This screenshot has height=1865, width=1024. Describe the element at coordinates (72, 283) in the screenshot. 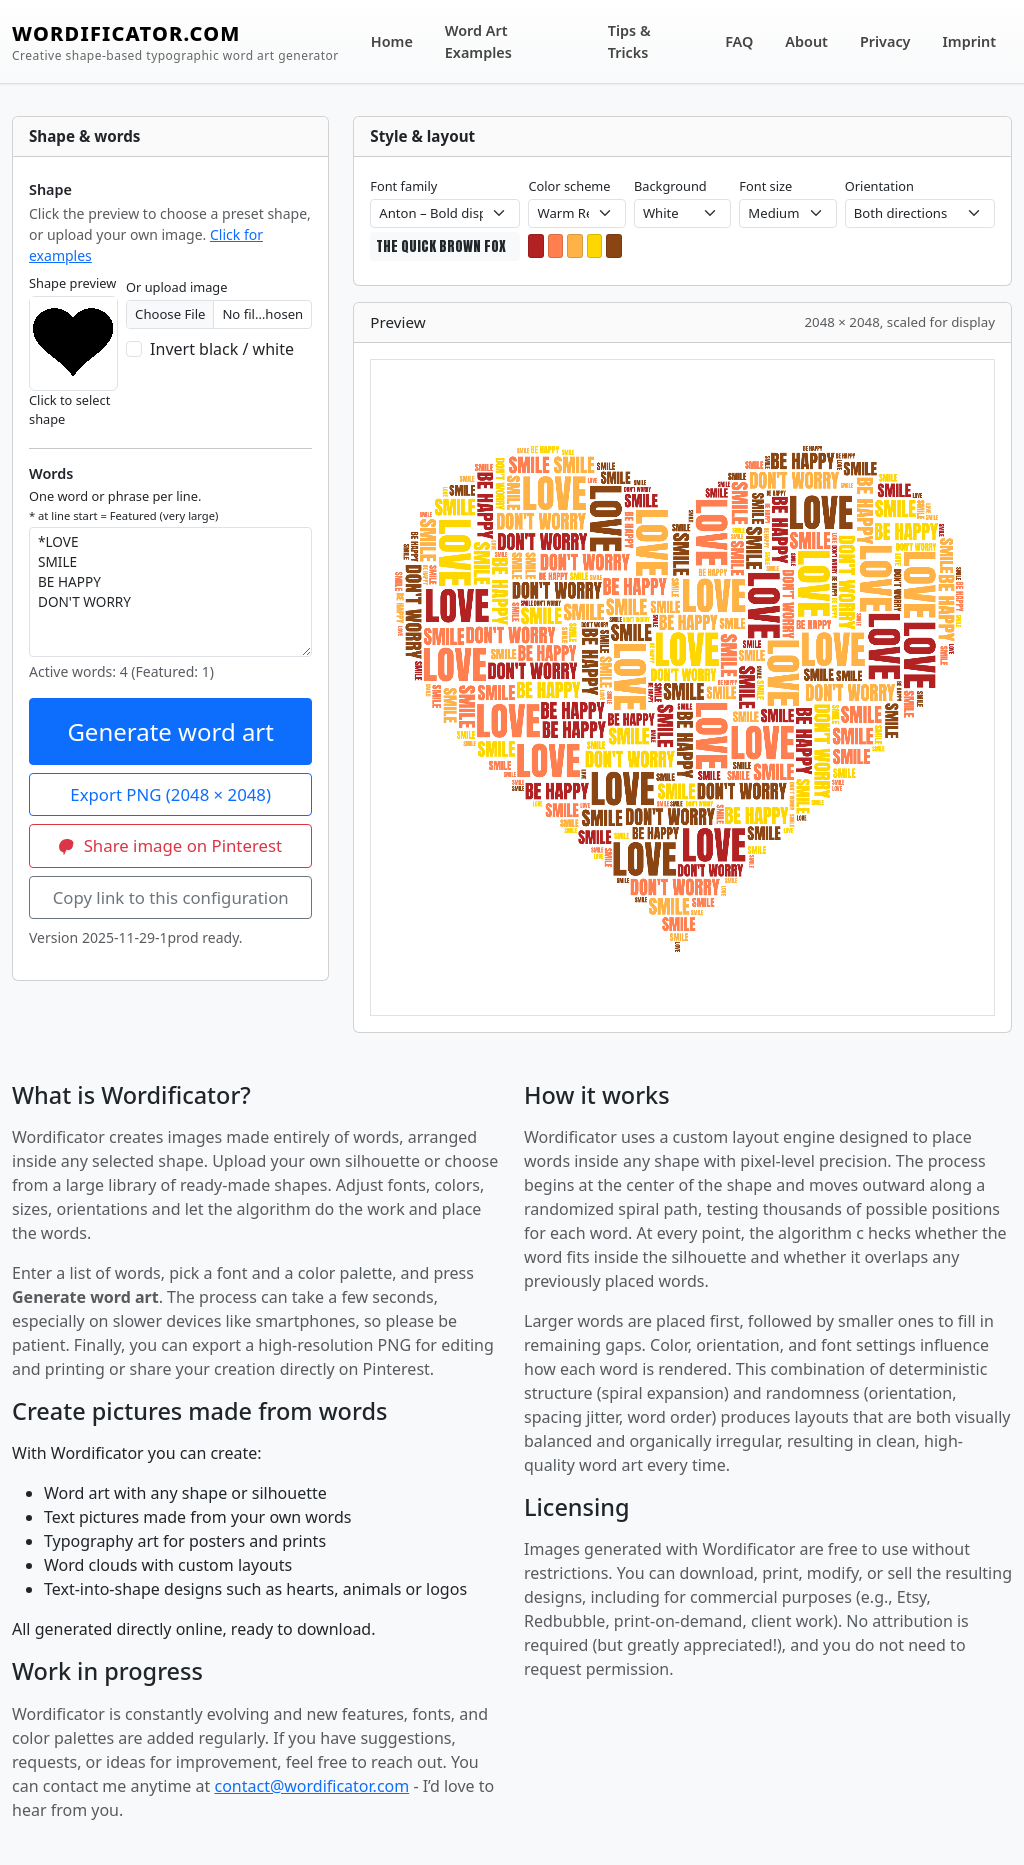

I see `Shape preview` at that location.